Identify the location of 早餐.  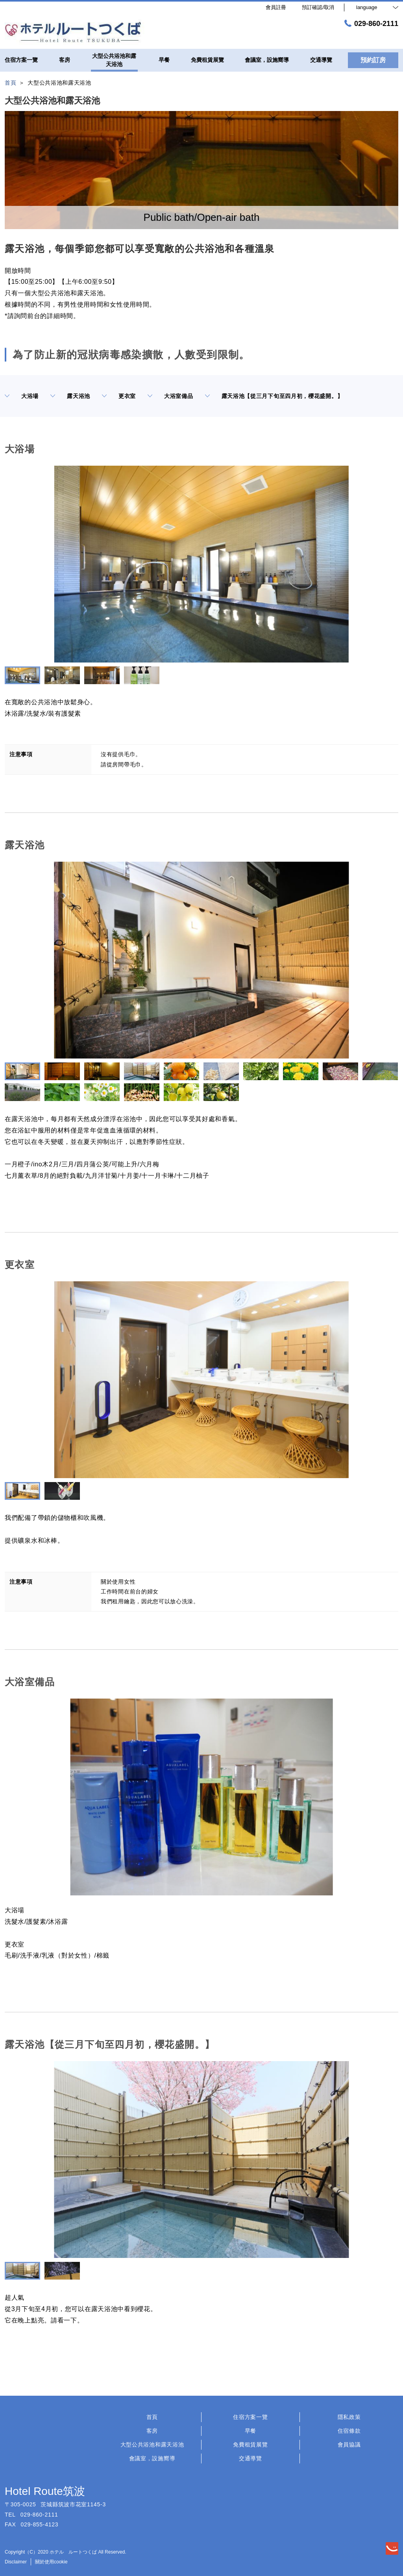
(250, 2431).